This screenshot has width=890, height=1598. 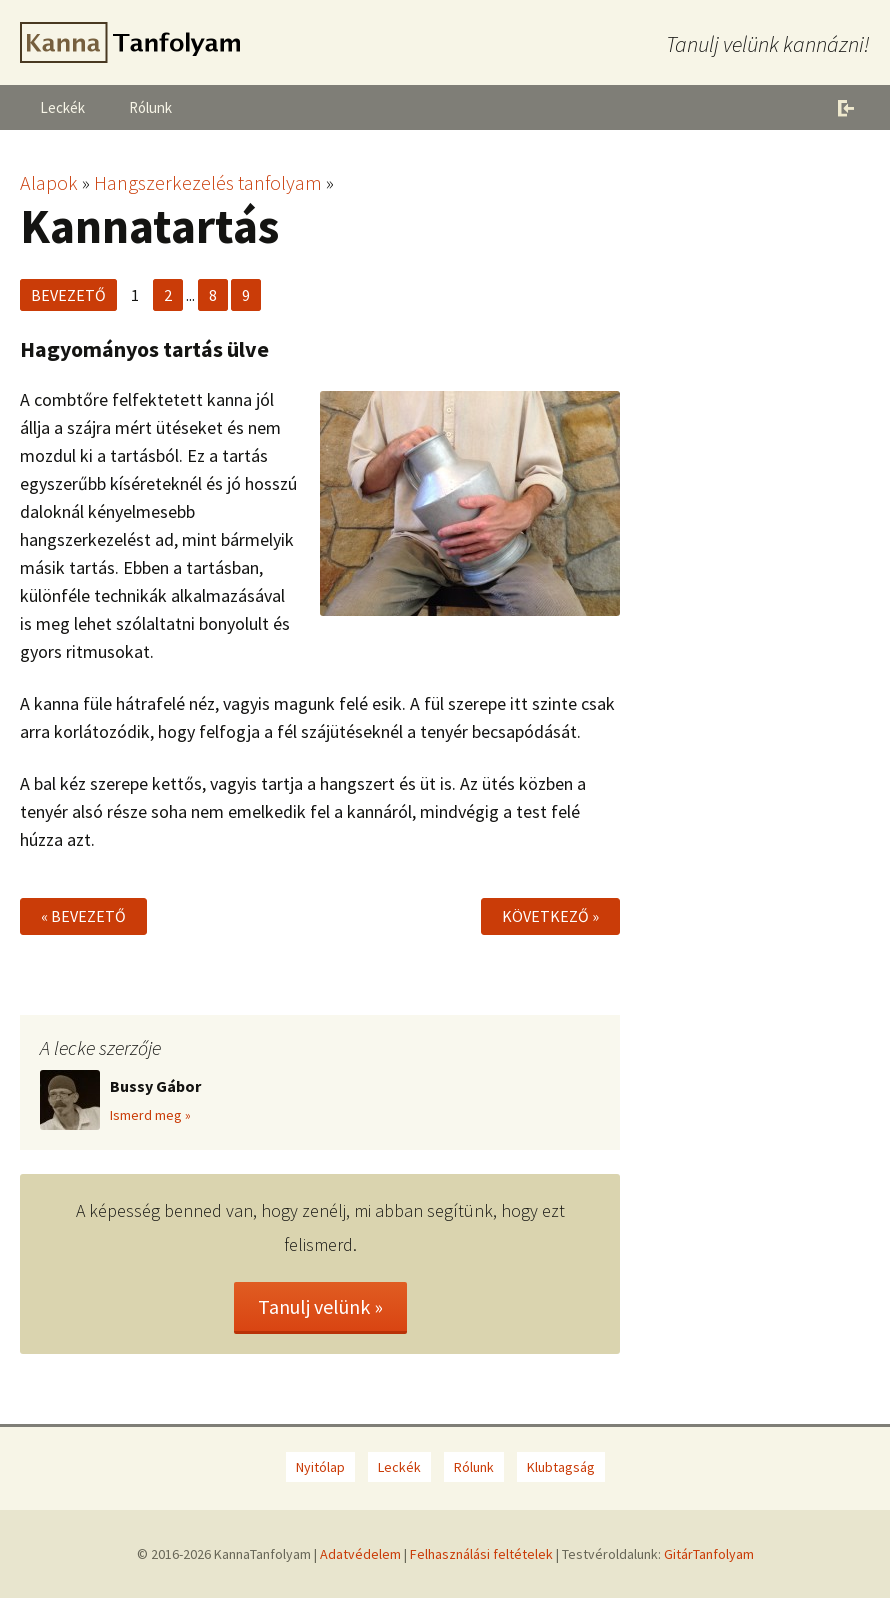 I want to click on Következő », so click(x=550, y=916).